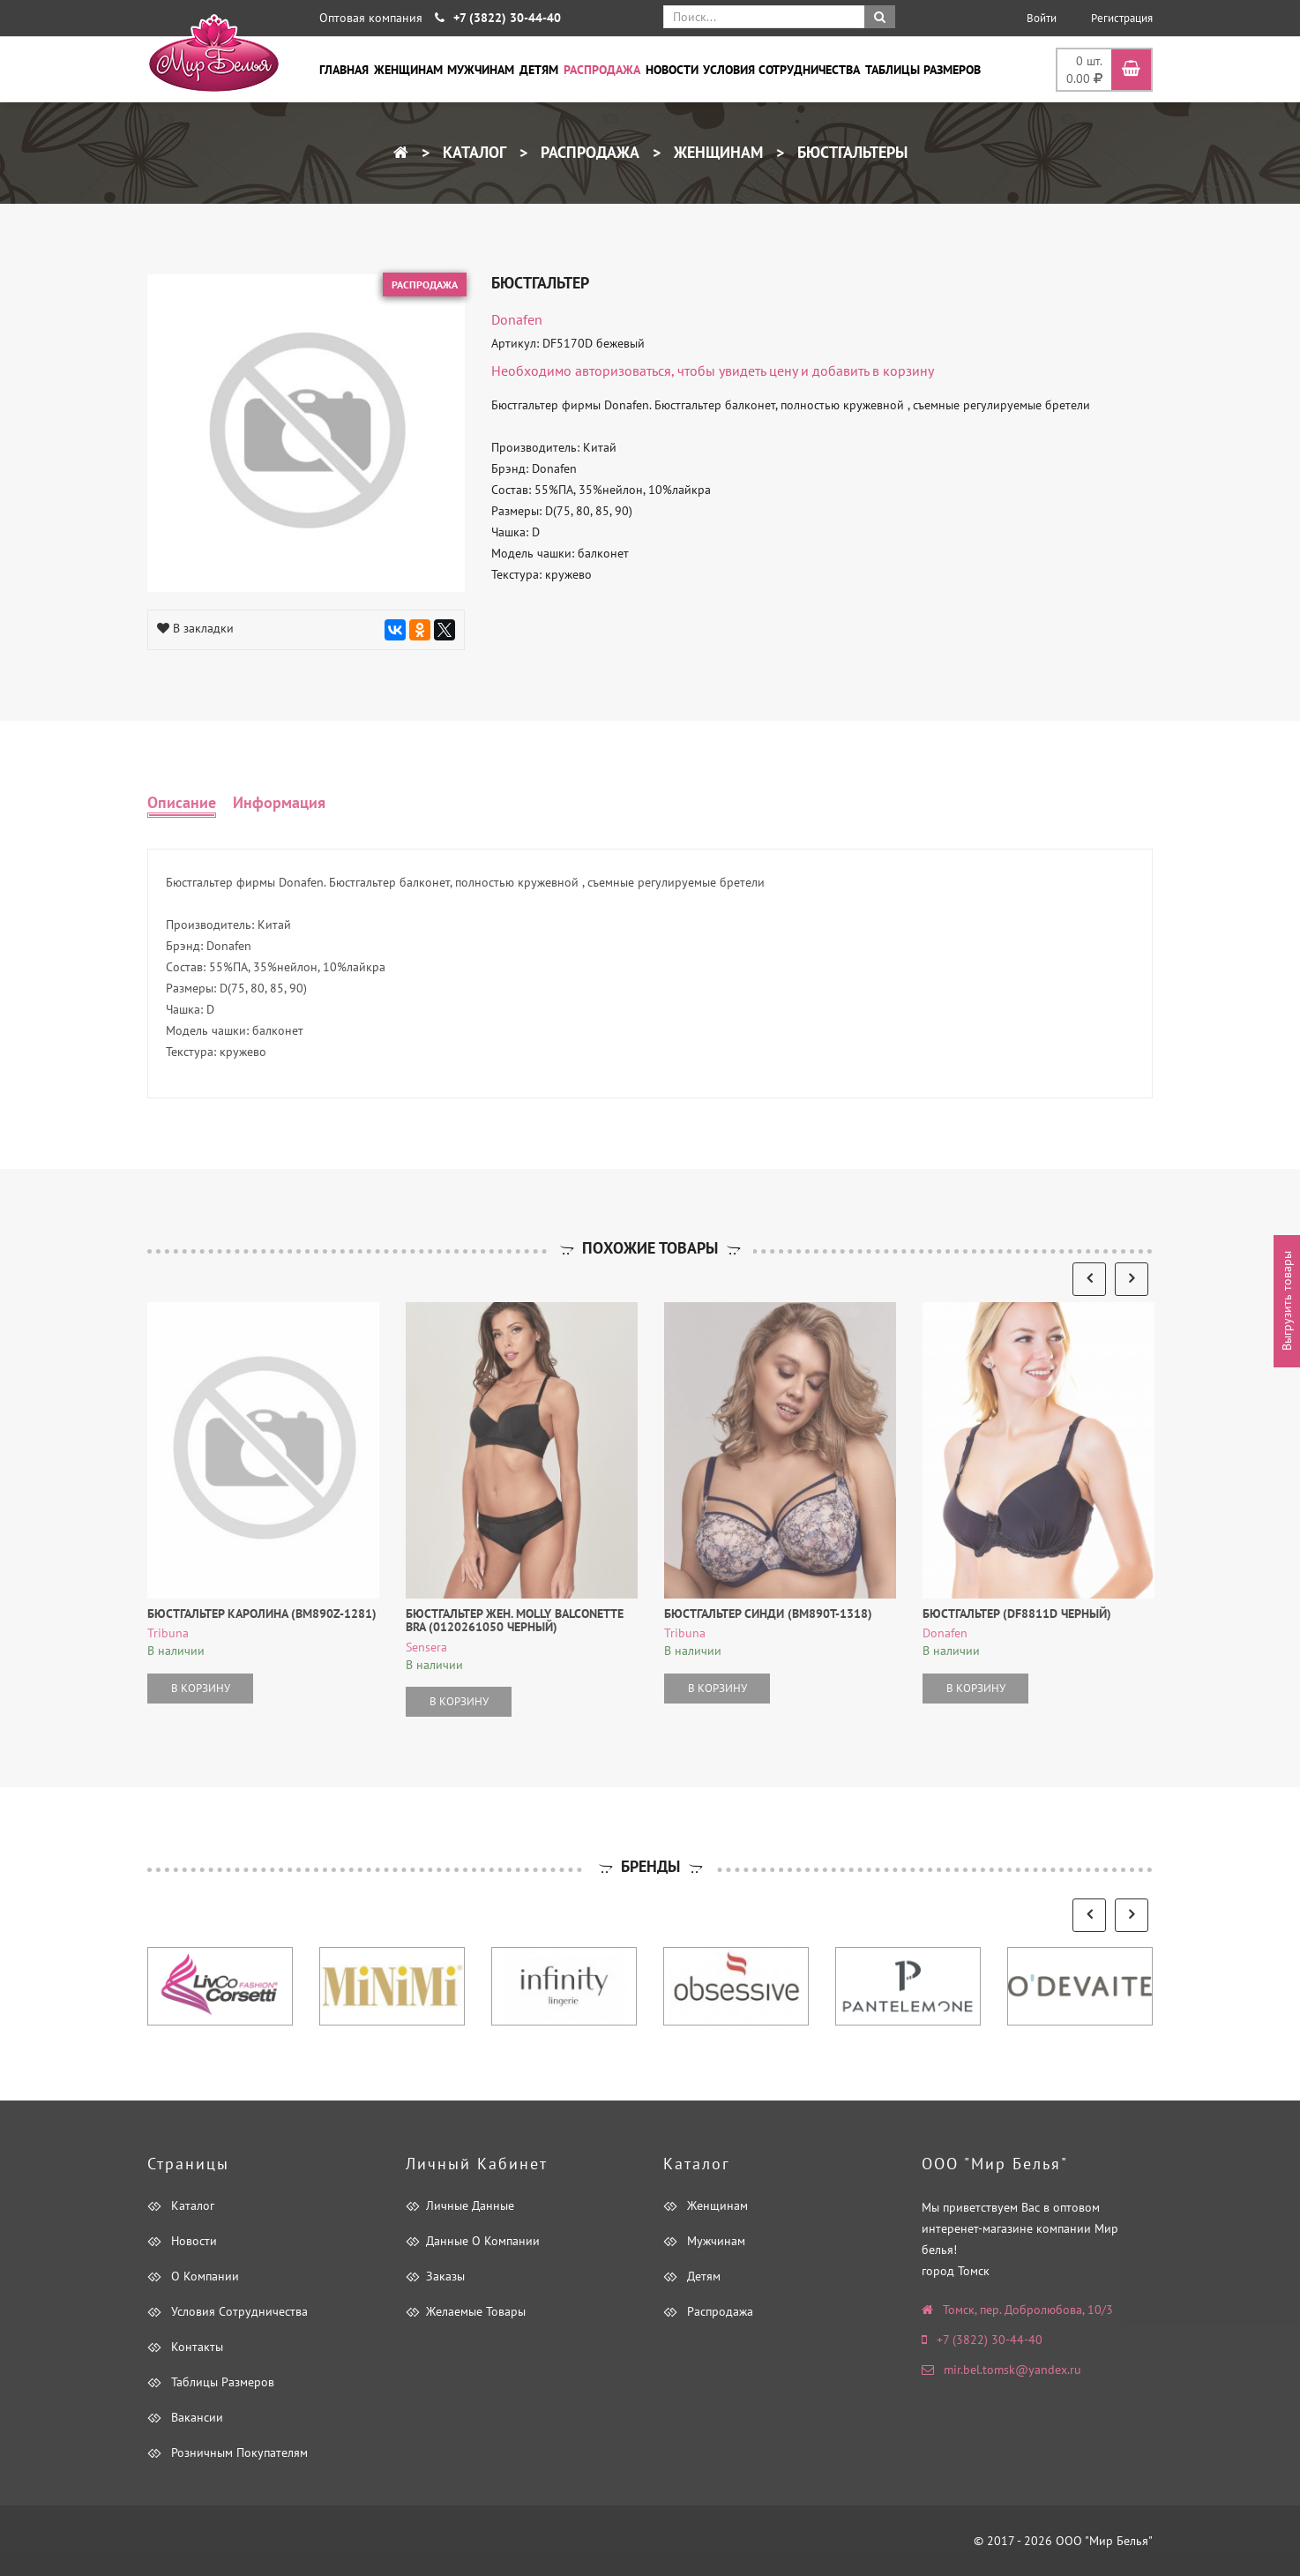 This screenshot has height=2576, width=1300. I want to click on Женщинам, so click(408, 70).